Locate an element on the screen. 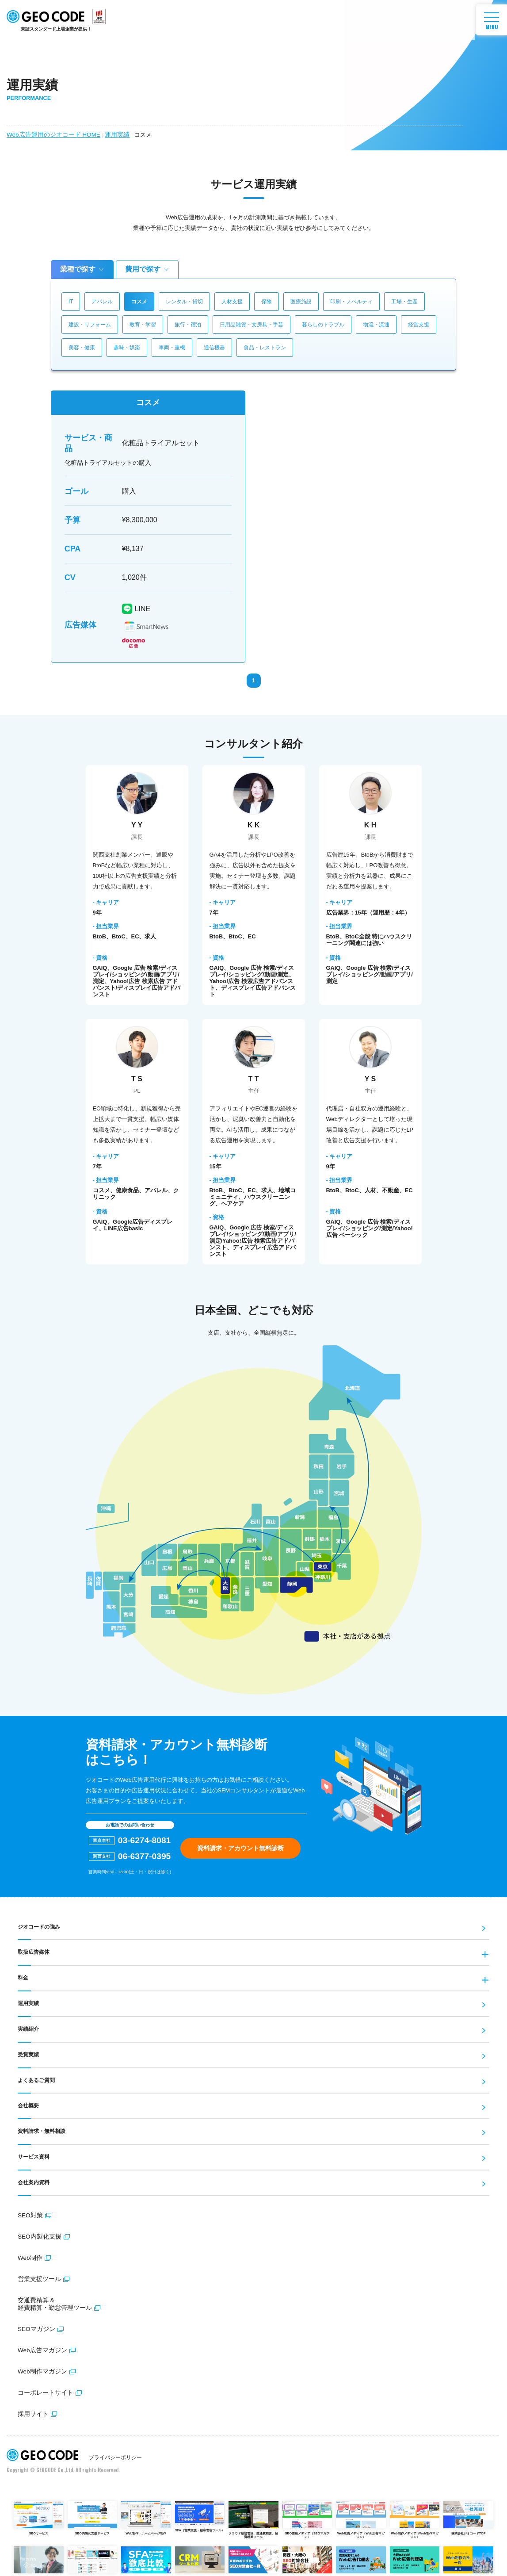 The height and width of the screenshot is (2576, 507). 経営支援 is located at coordinates (418, 325).